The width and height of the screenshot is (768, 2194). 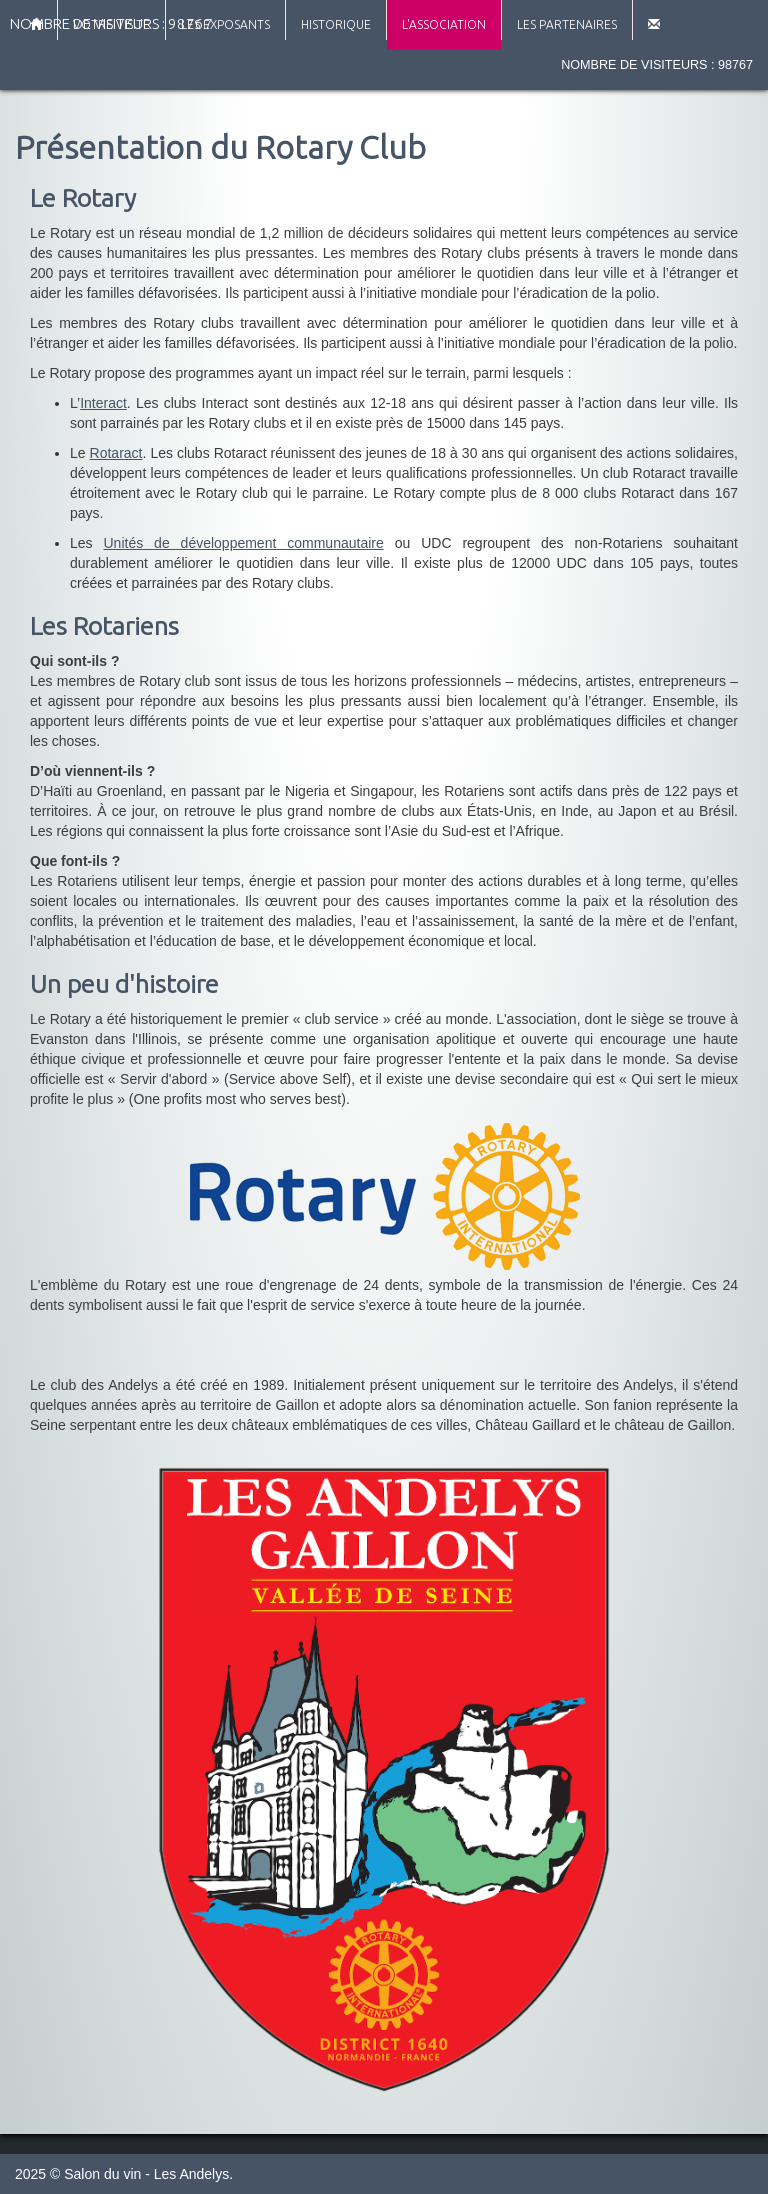 I want to click on L'association, so click(x=444, y=24).